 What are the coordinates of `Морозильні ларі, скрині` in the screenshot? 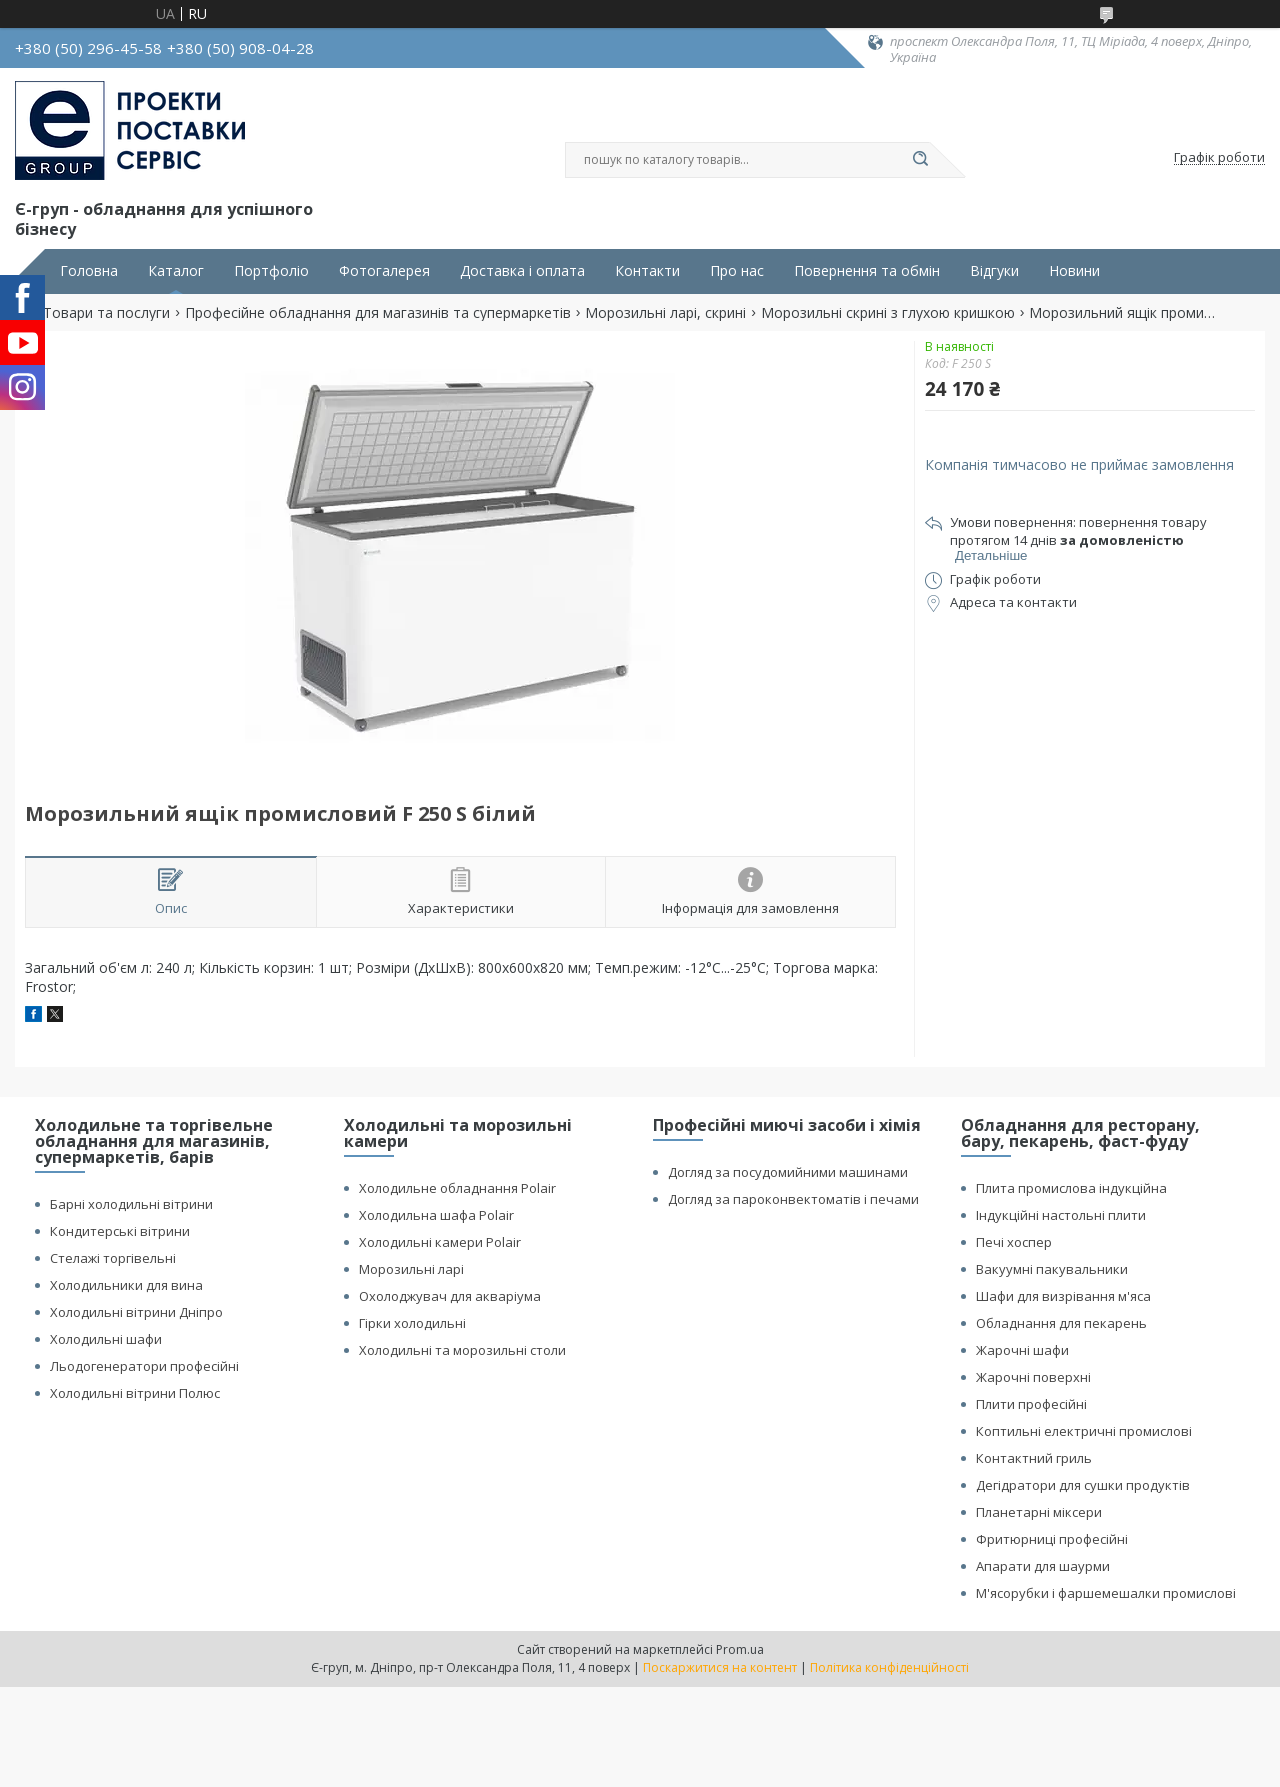 It's located at (665, 313).